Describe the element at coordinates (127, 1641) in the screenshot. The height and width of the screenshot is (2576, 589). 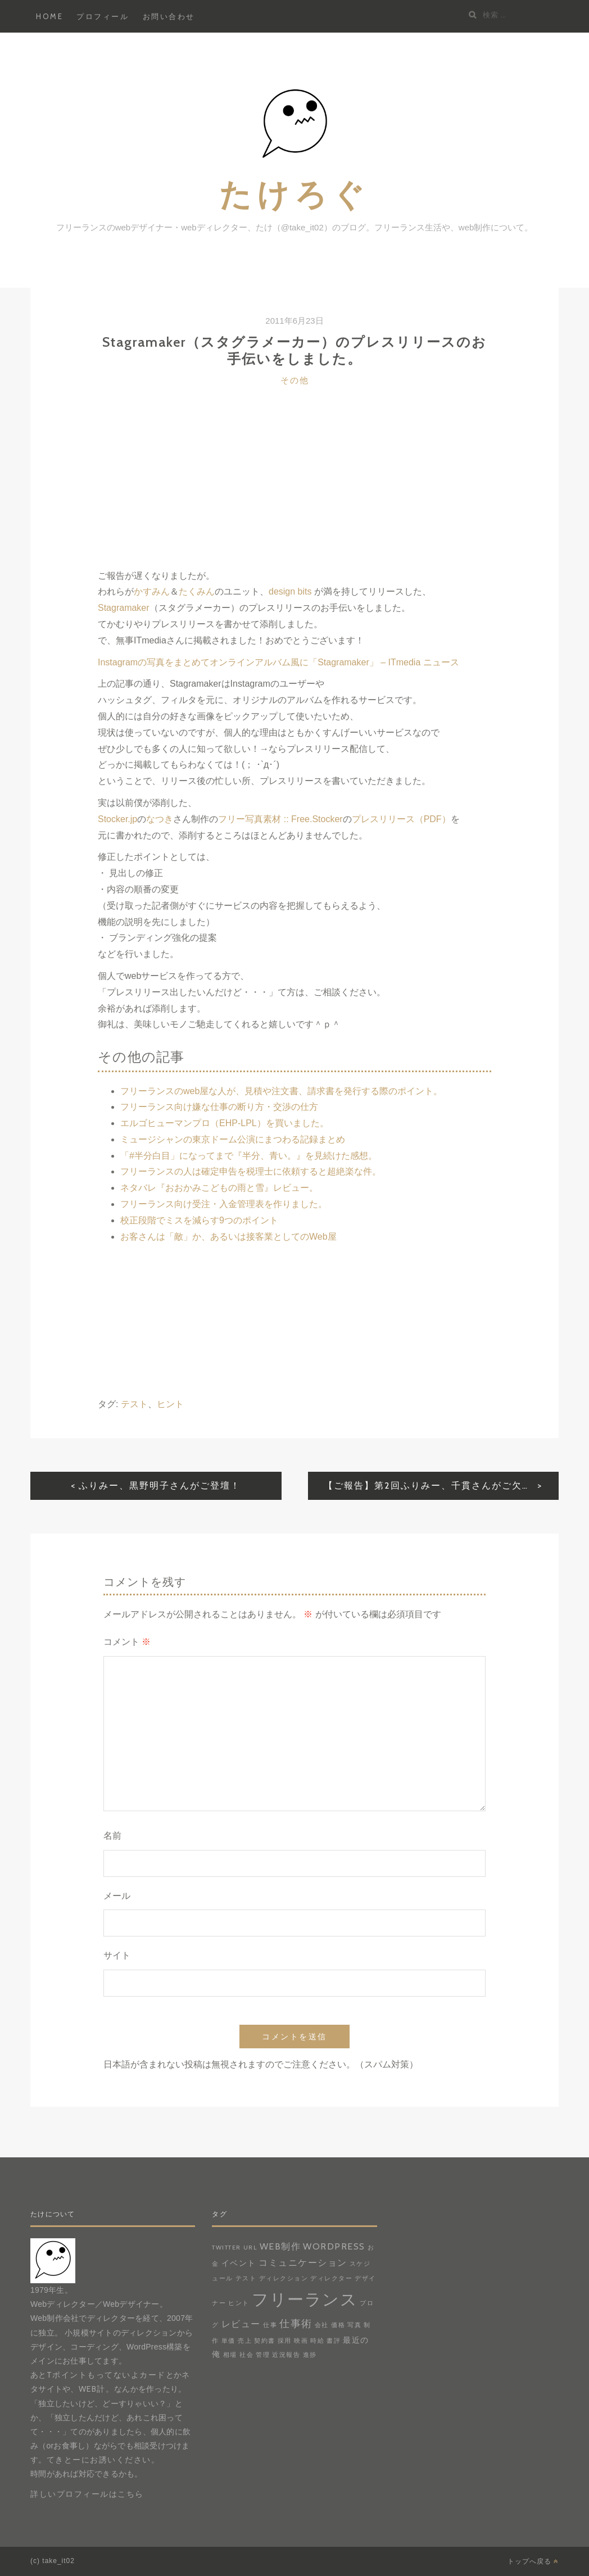
I see `コメント` at that location.